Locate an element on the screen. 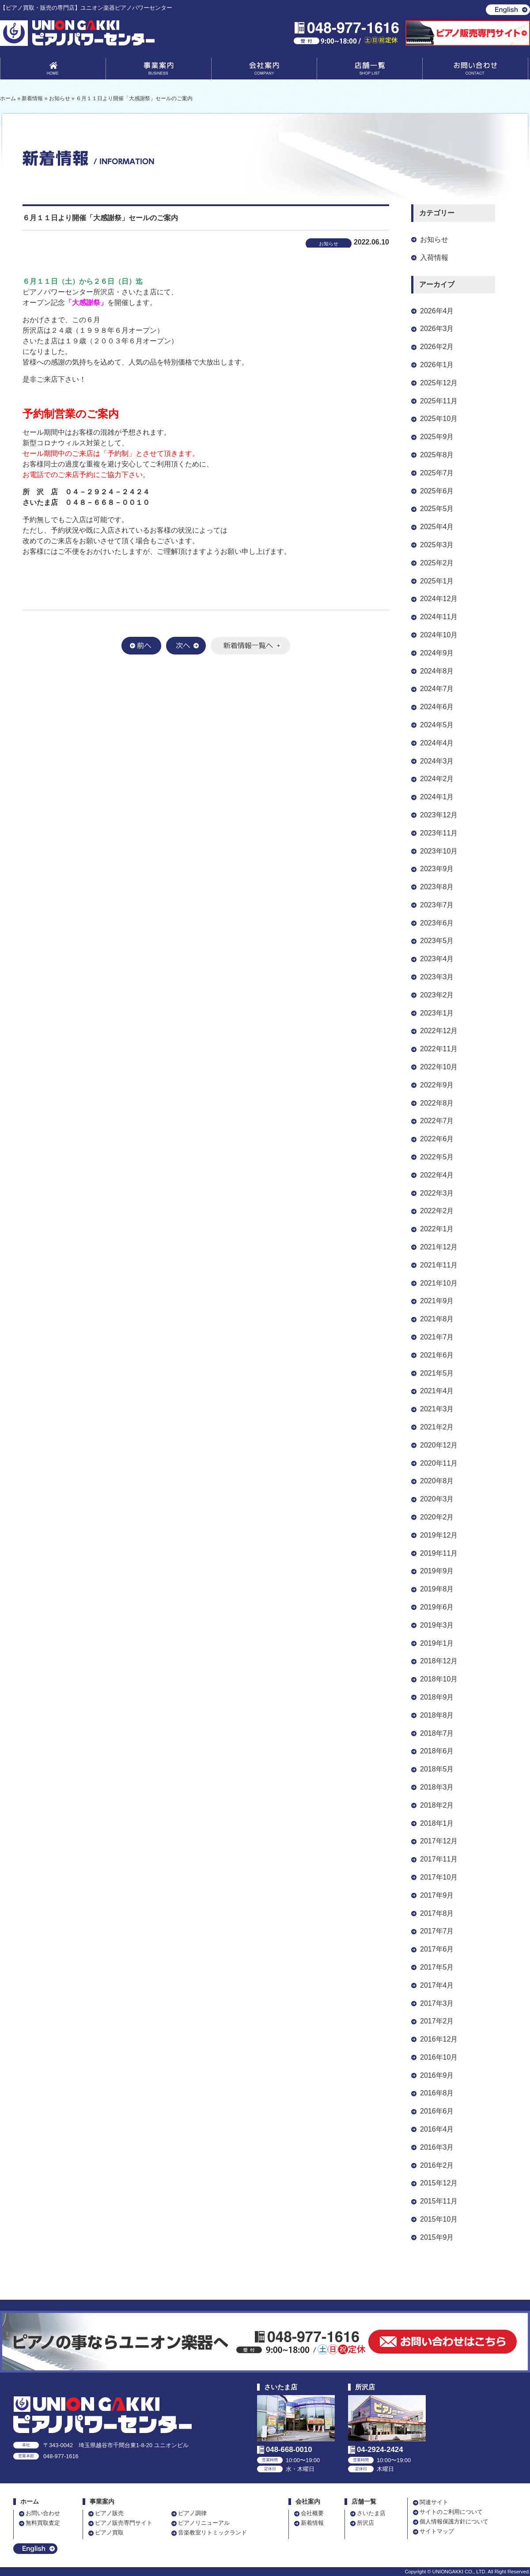  2021年12月 is located at coordinates (439, 1247).